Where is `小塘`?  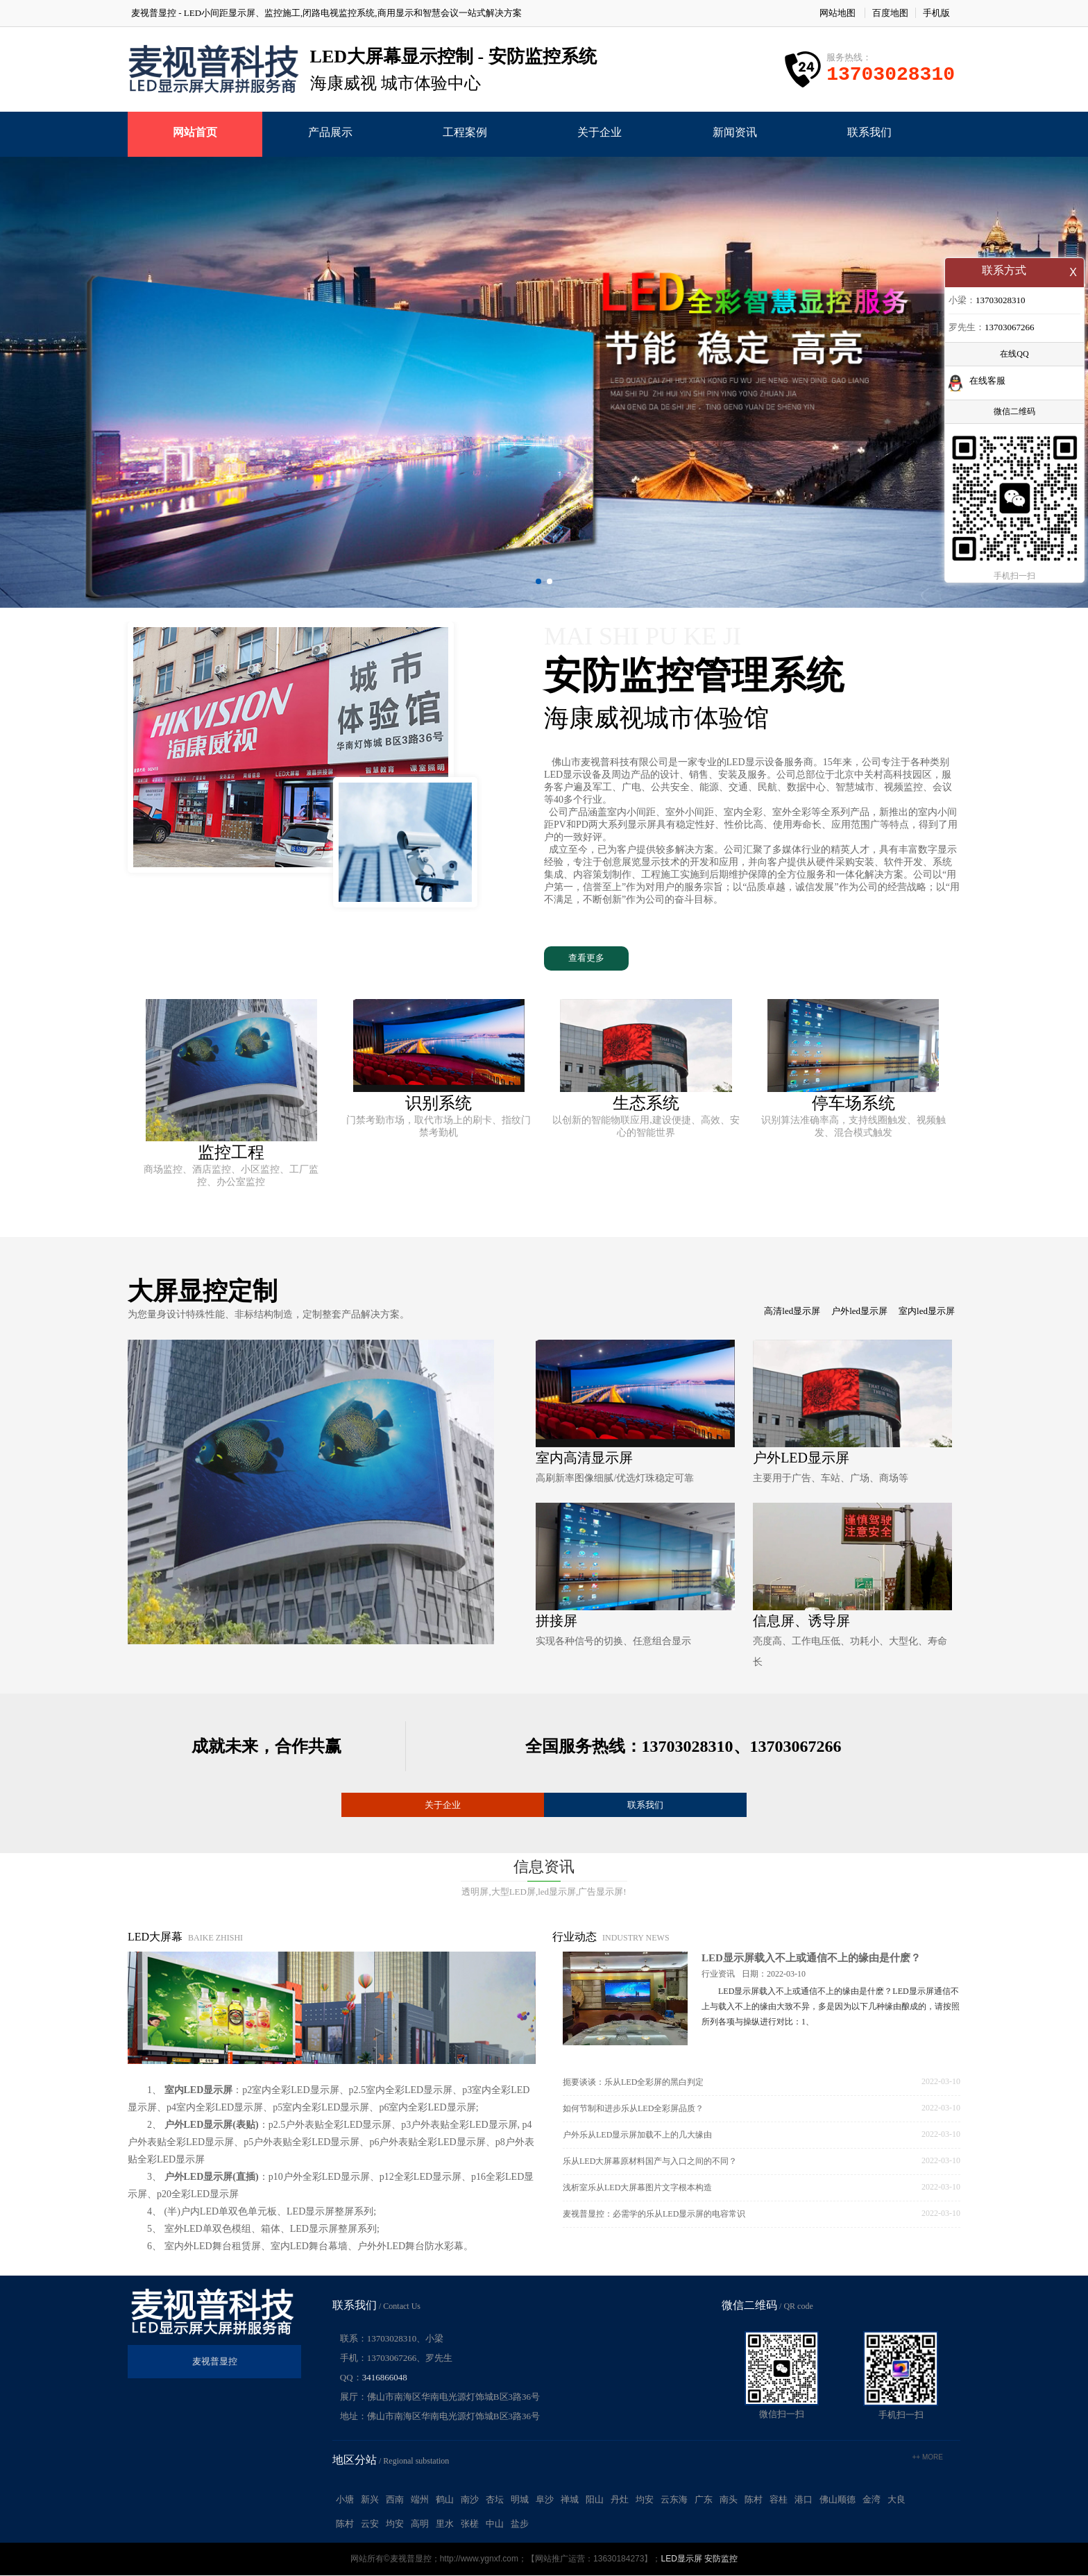
小塘 is located at coordinates (345, 2500).